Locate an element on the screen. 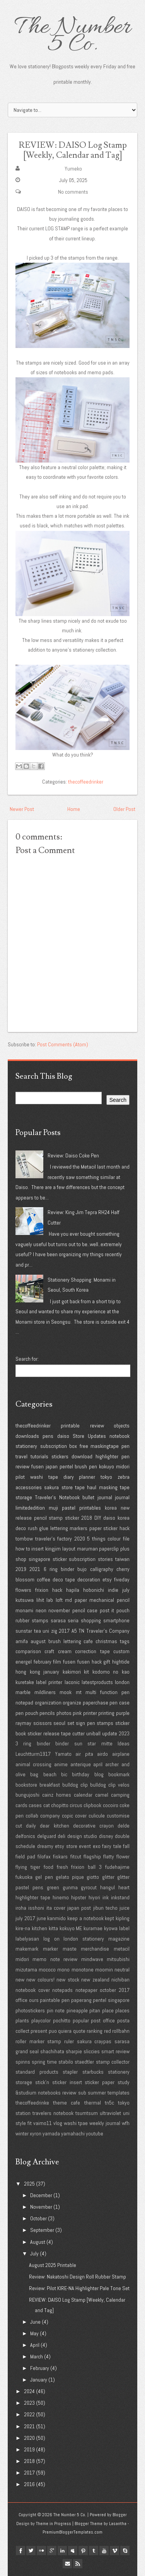 The image size is (145, 2576). accessories is located at coordinates (28, 1487).